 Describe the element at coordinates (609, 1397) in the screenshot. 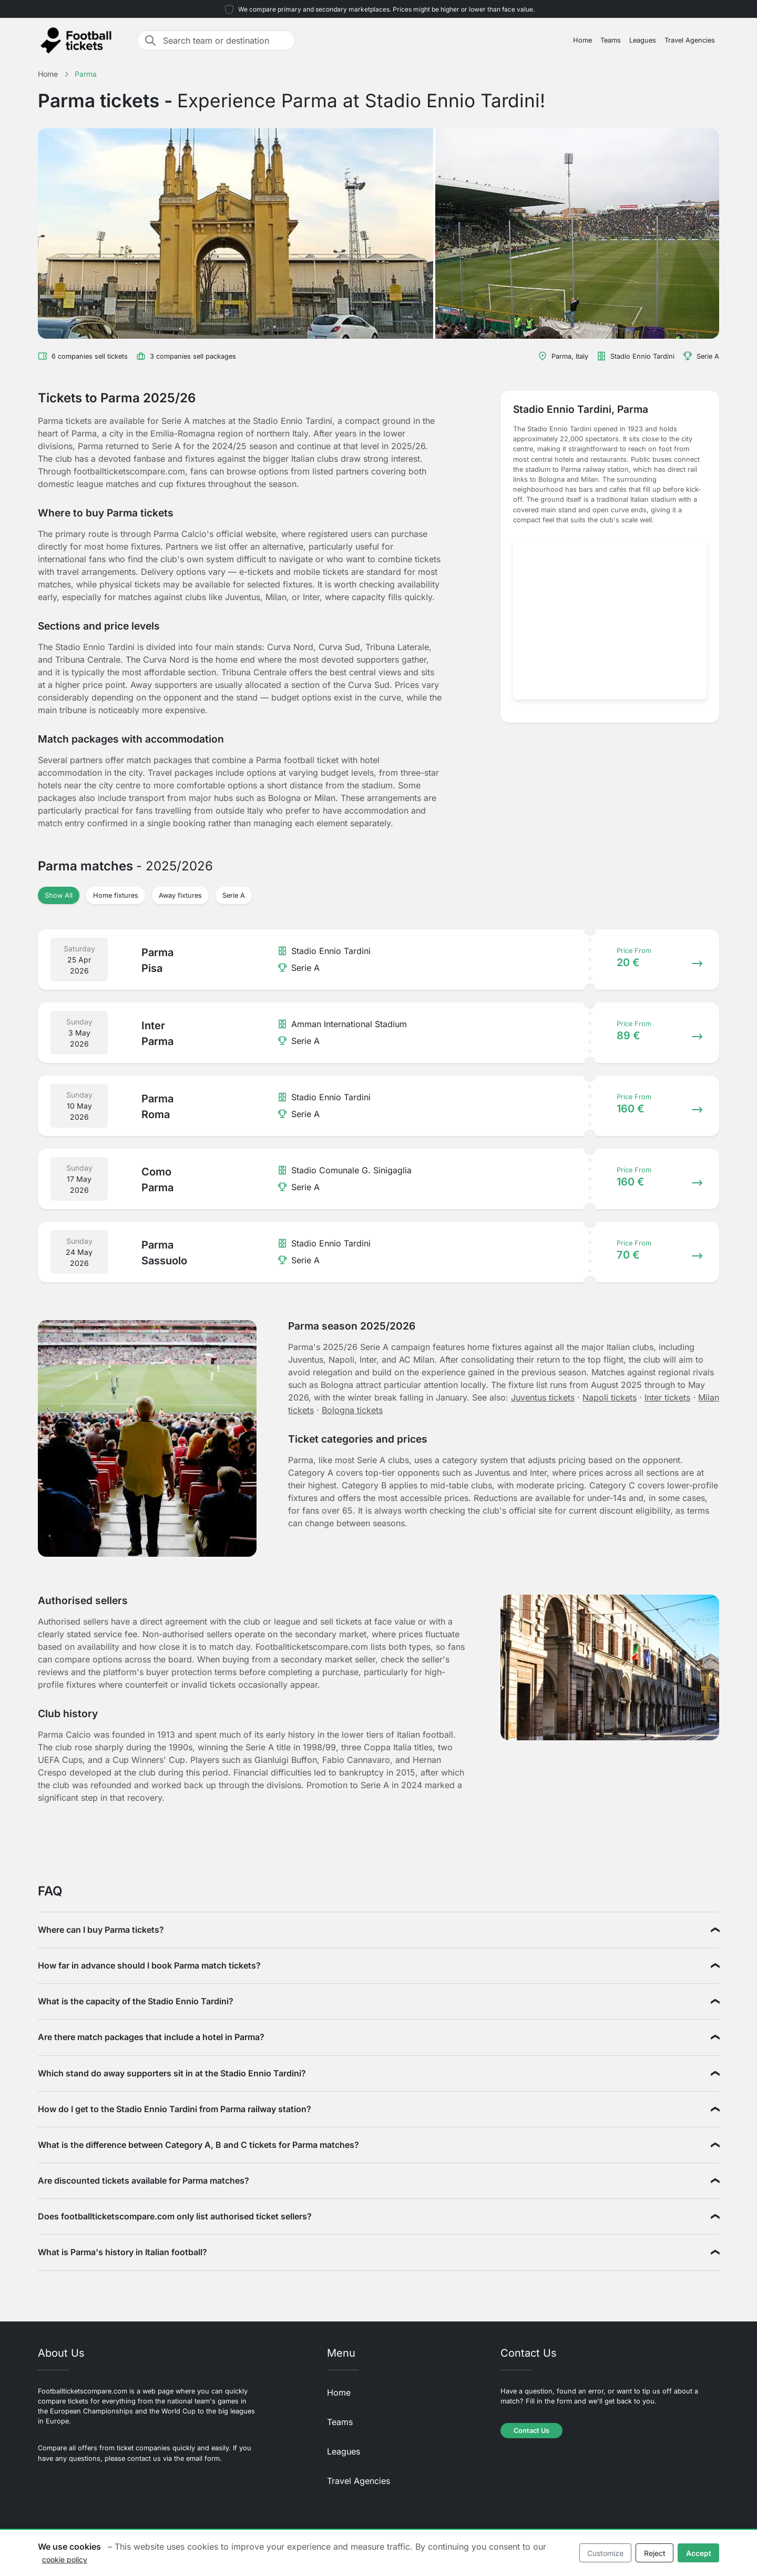

I see `Napoli tickets` at that location.